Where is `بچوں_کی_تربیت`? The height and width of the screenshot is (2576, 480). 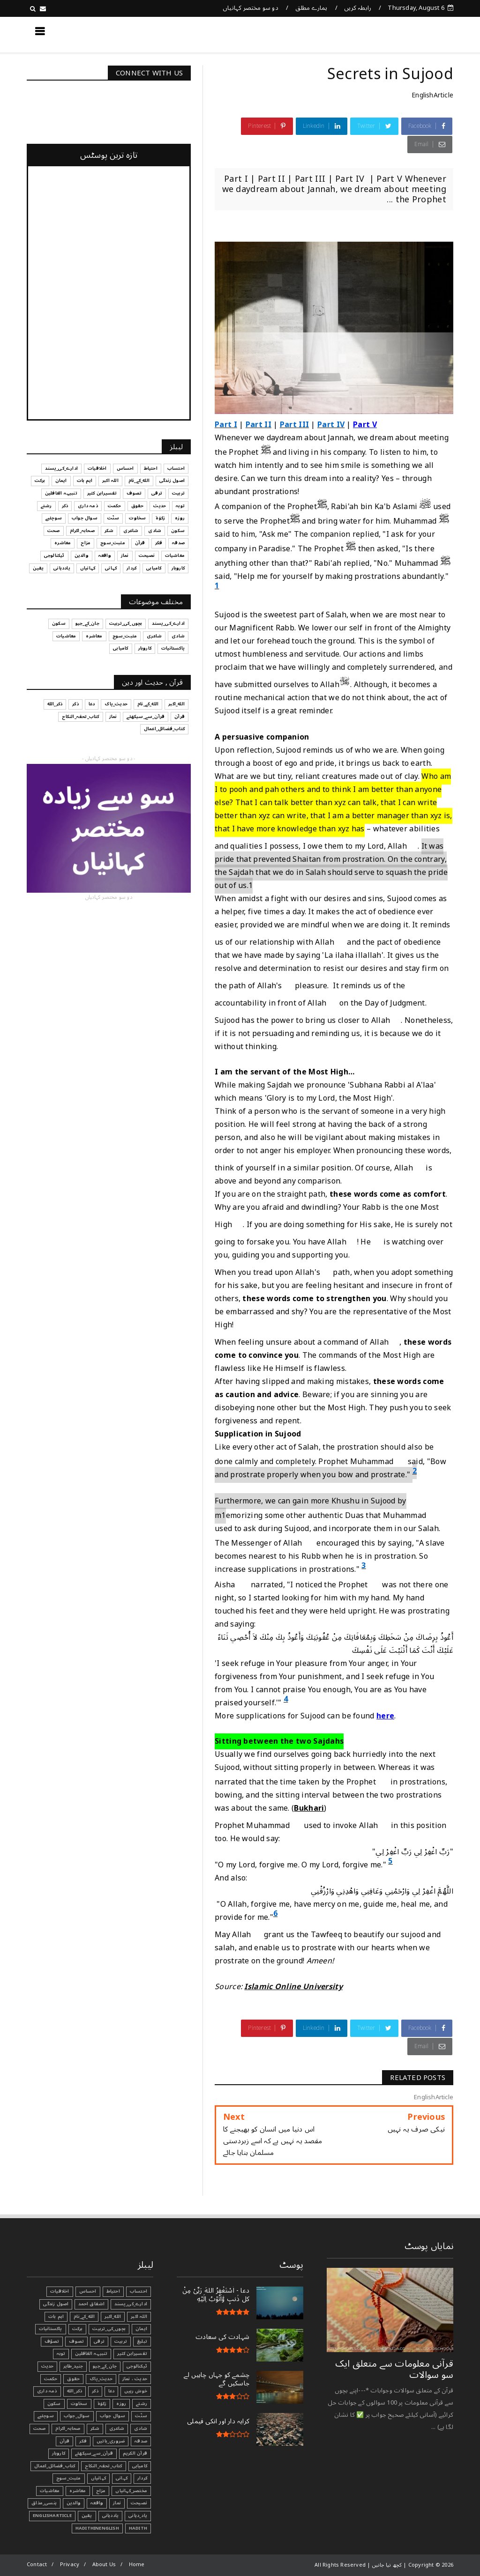
بچوں_کی_تربیت is located at coordinates (109, 2328).